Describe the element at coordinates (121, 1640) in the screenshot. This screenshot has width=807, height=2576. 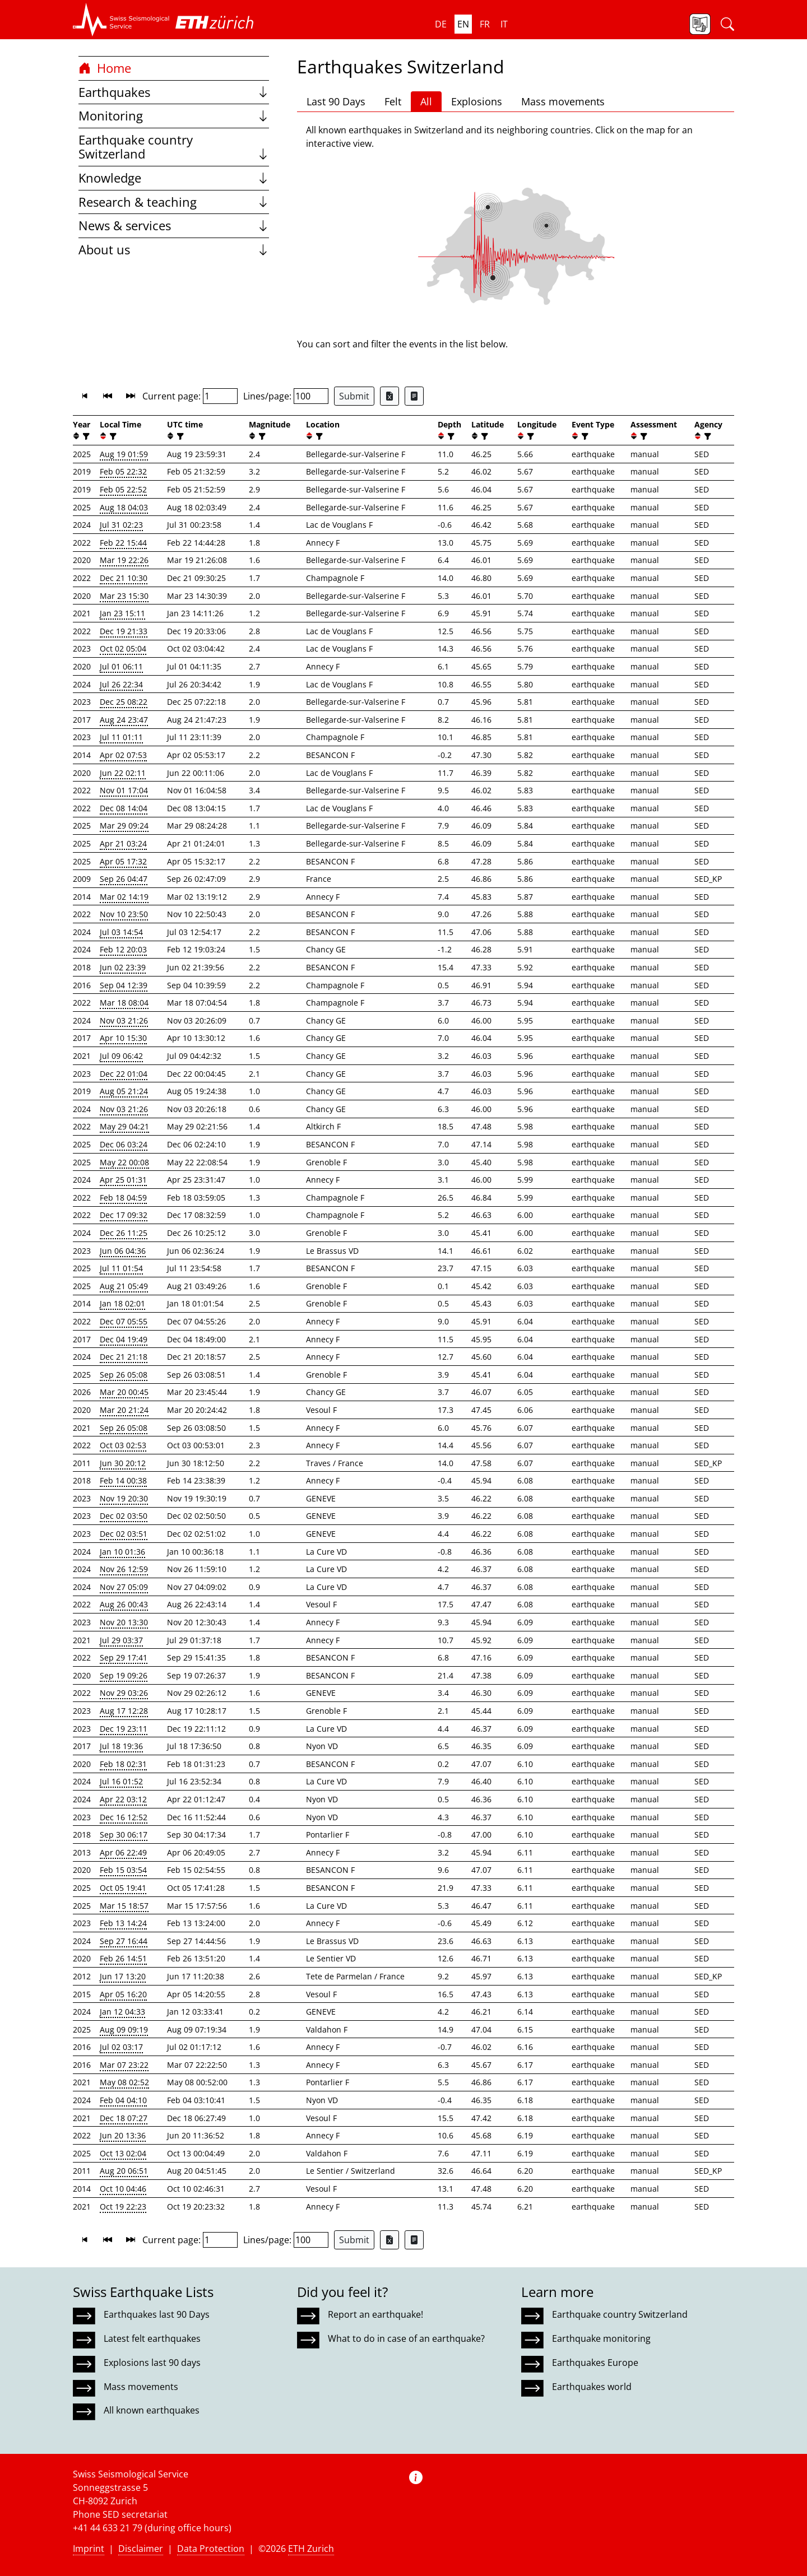
I see `Jul 29 03:37` at that location.